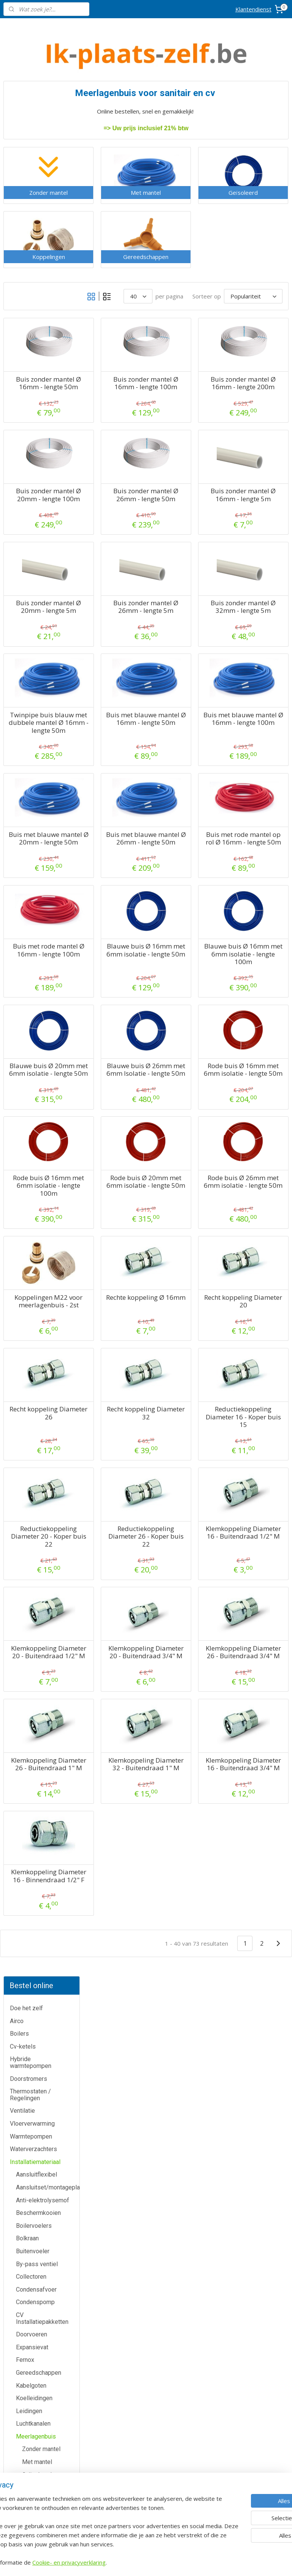  What do you see at coordinates (188, 1784) in the screenshot?
I see `Klemkoppeling Diameter 20 - Buitendraad 3/4" M` at bounding box center [188, 1784].